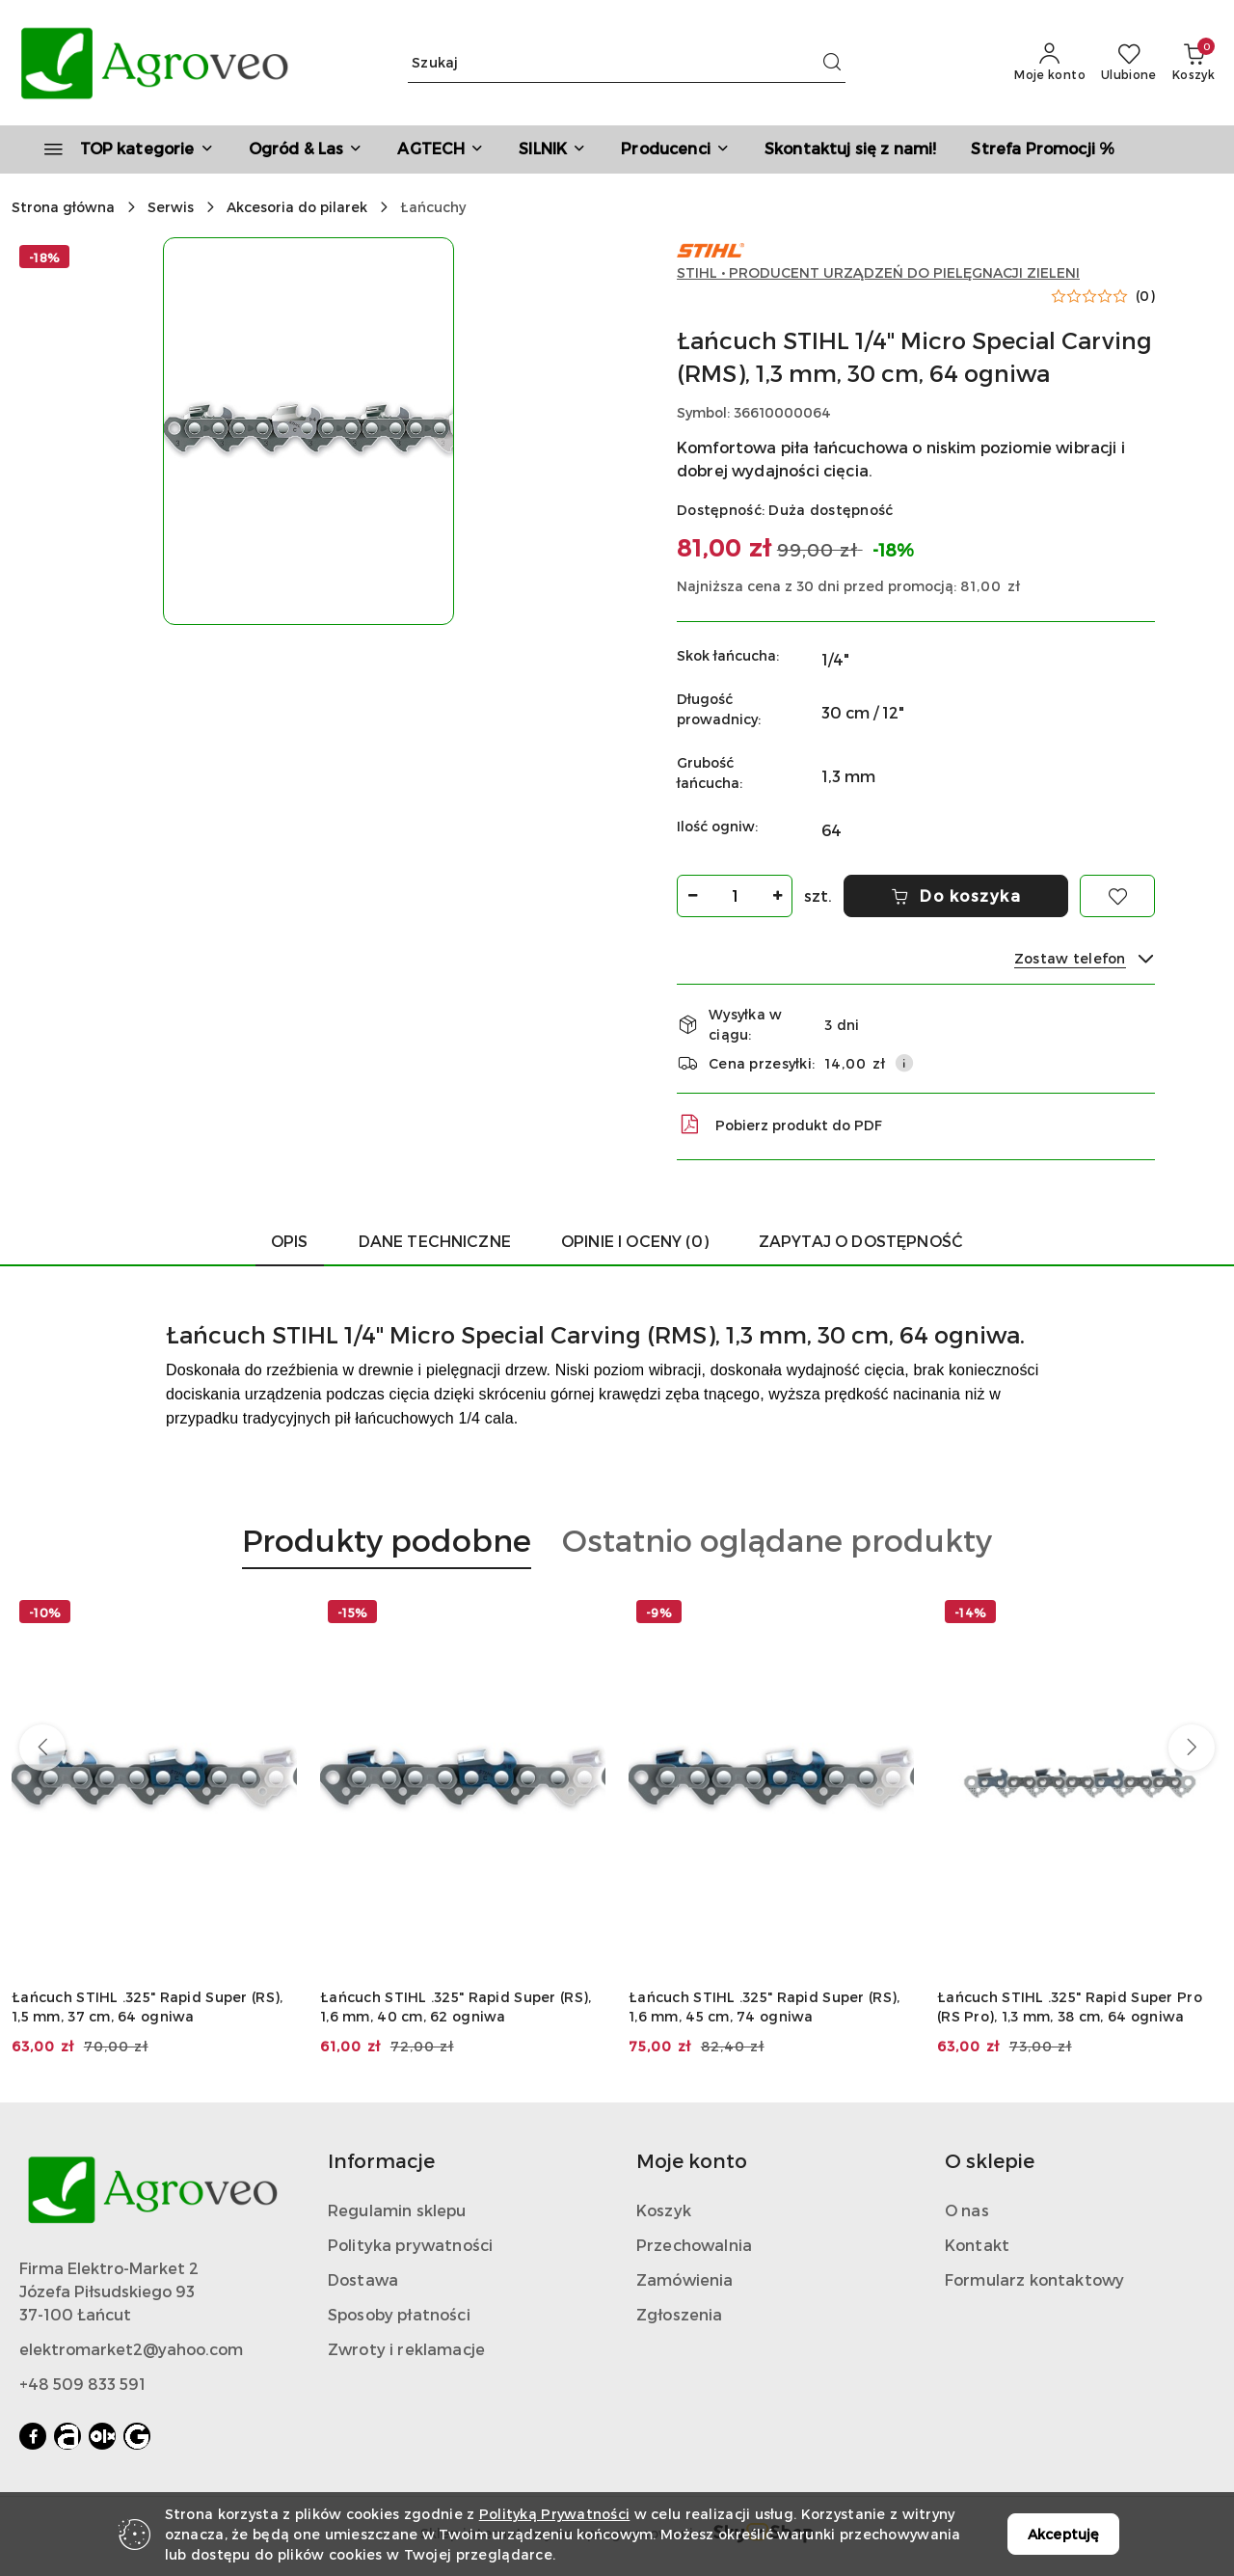 The image size is (1234, 2576). What do you see at coordinates (410, 2245) in the screenshot?
I see `Polityka prywatności` at bounding box center [410, 2245].